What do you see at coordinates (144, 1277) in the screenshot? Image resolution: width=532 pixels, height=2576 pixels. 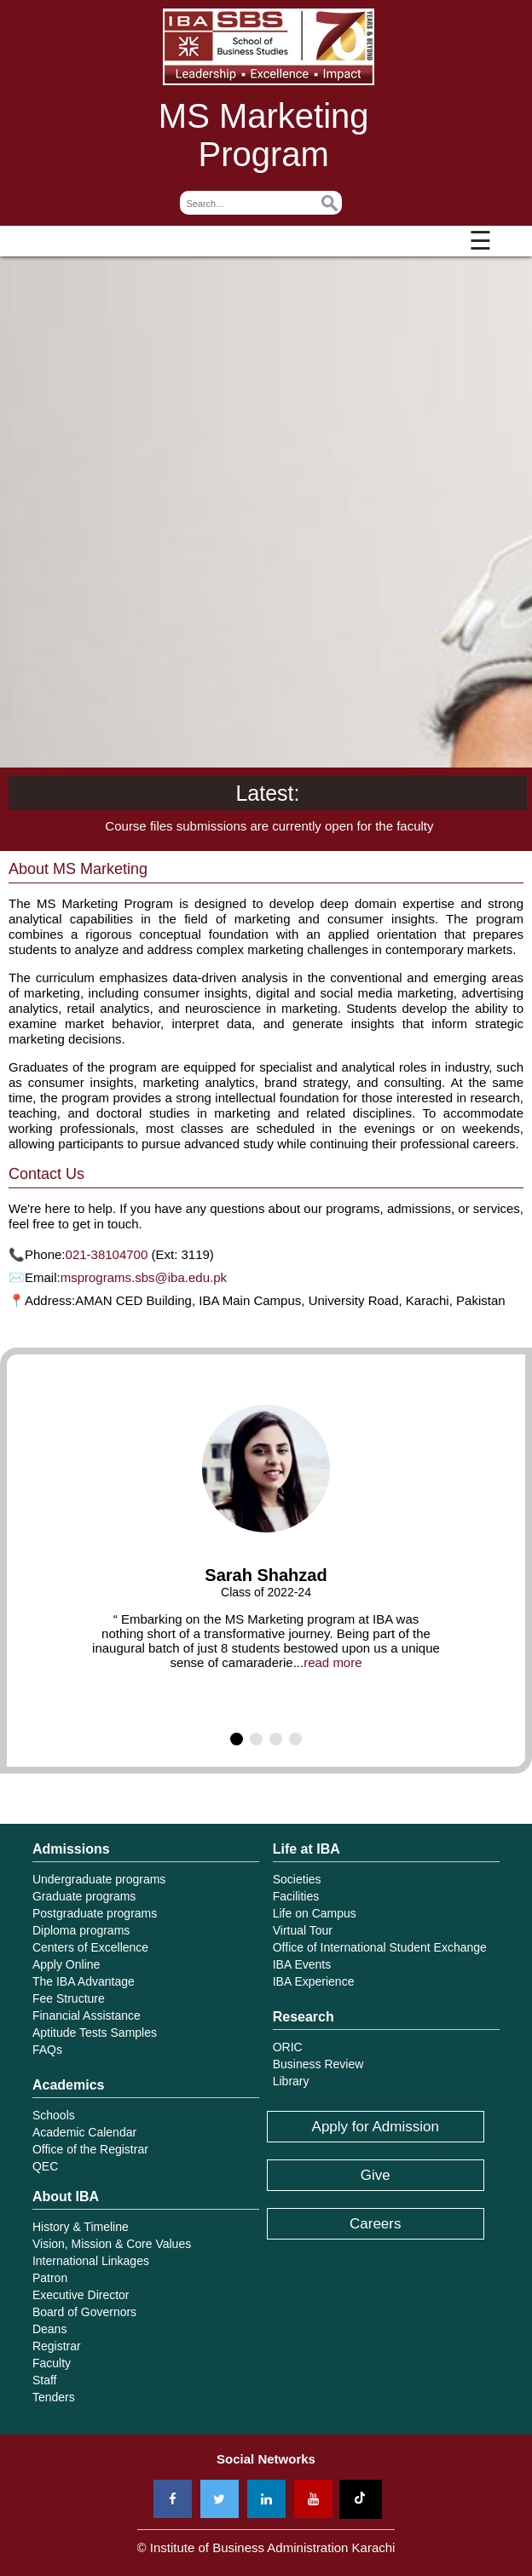 I see `msprograms.sbs@iba.edu.pk` at bounding box center [144, 1277].